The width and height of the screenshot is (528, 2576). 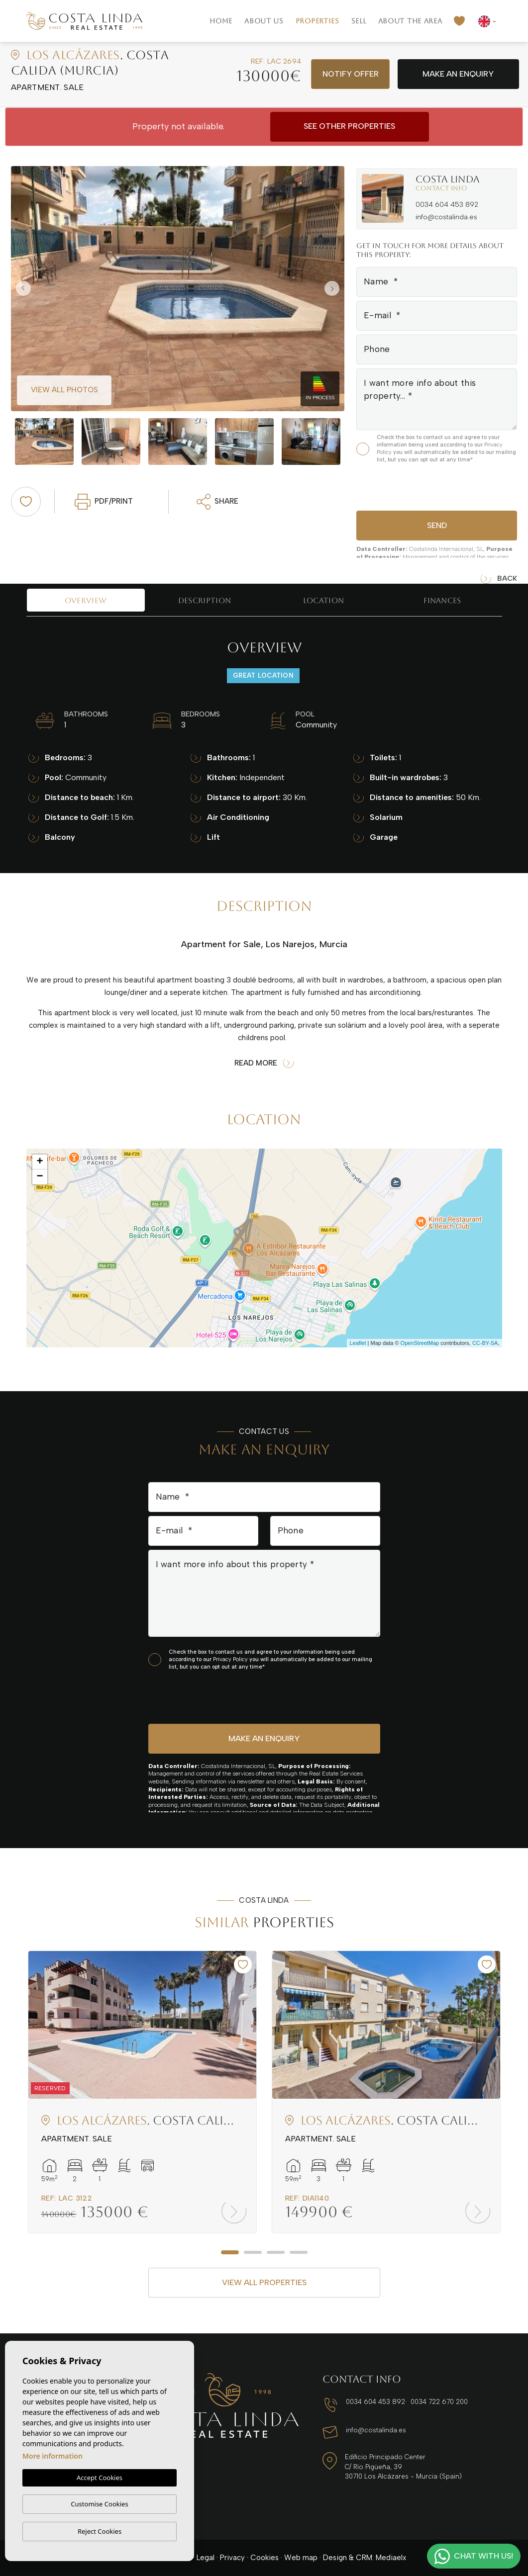 What do you see at coordinates (442, 600) in the screenshot?
I see `Finances` at bounding box center [442, 600].